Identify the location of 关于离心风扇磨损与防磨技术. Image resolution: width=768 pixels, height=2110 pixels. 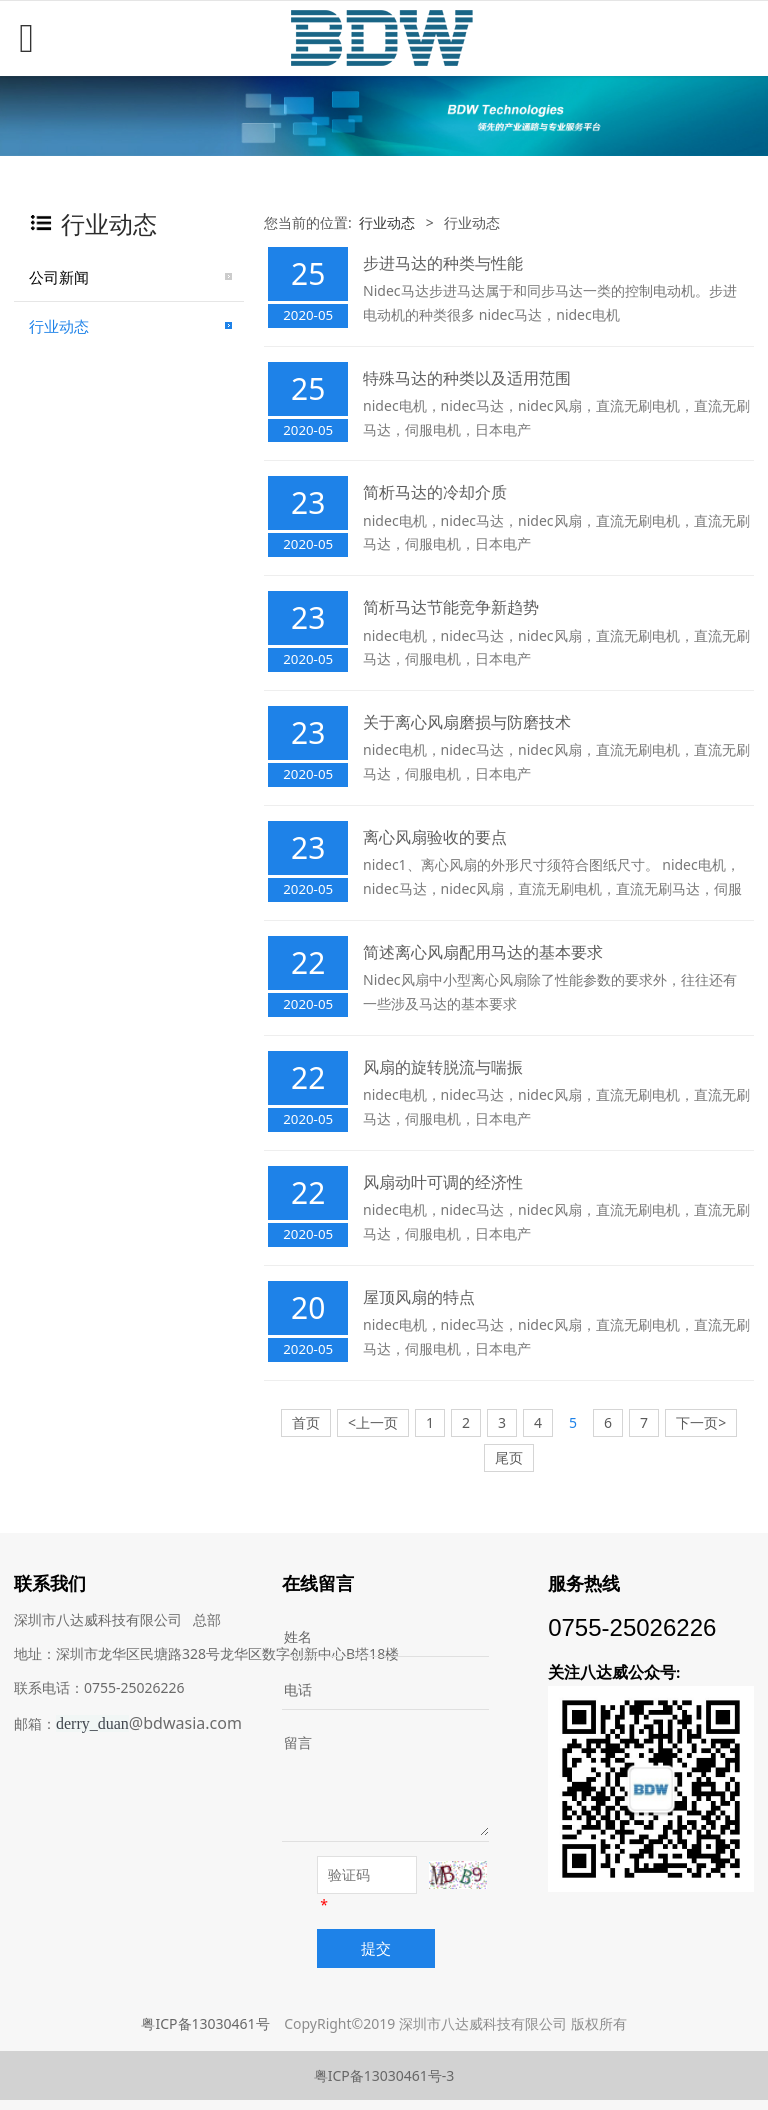
(467, 722).